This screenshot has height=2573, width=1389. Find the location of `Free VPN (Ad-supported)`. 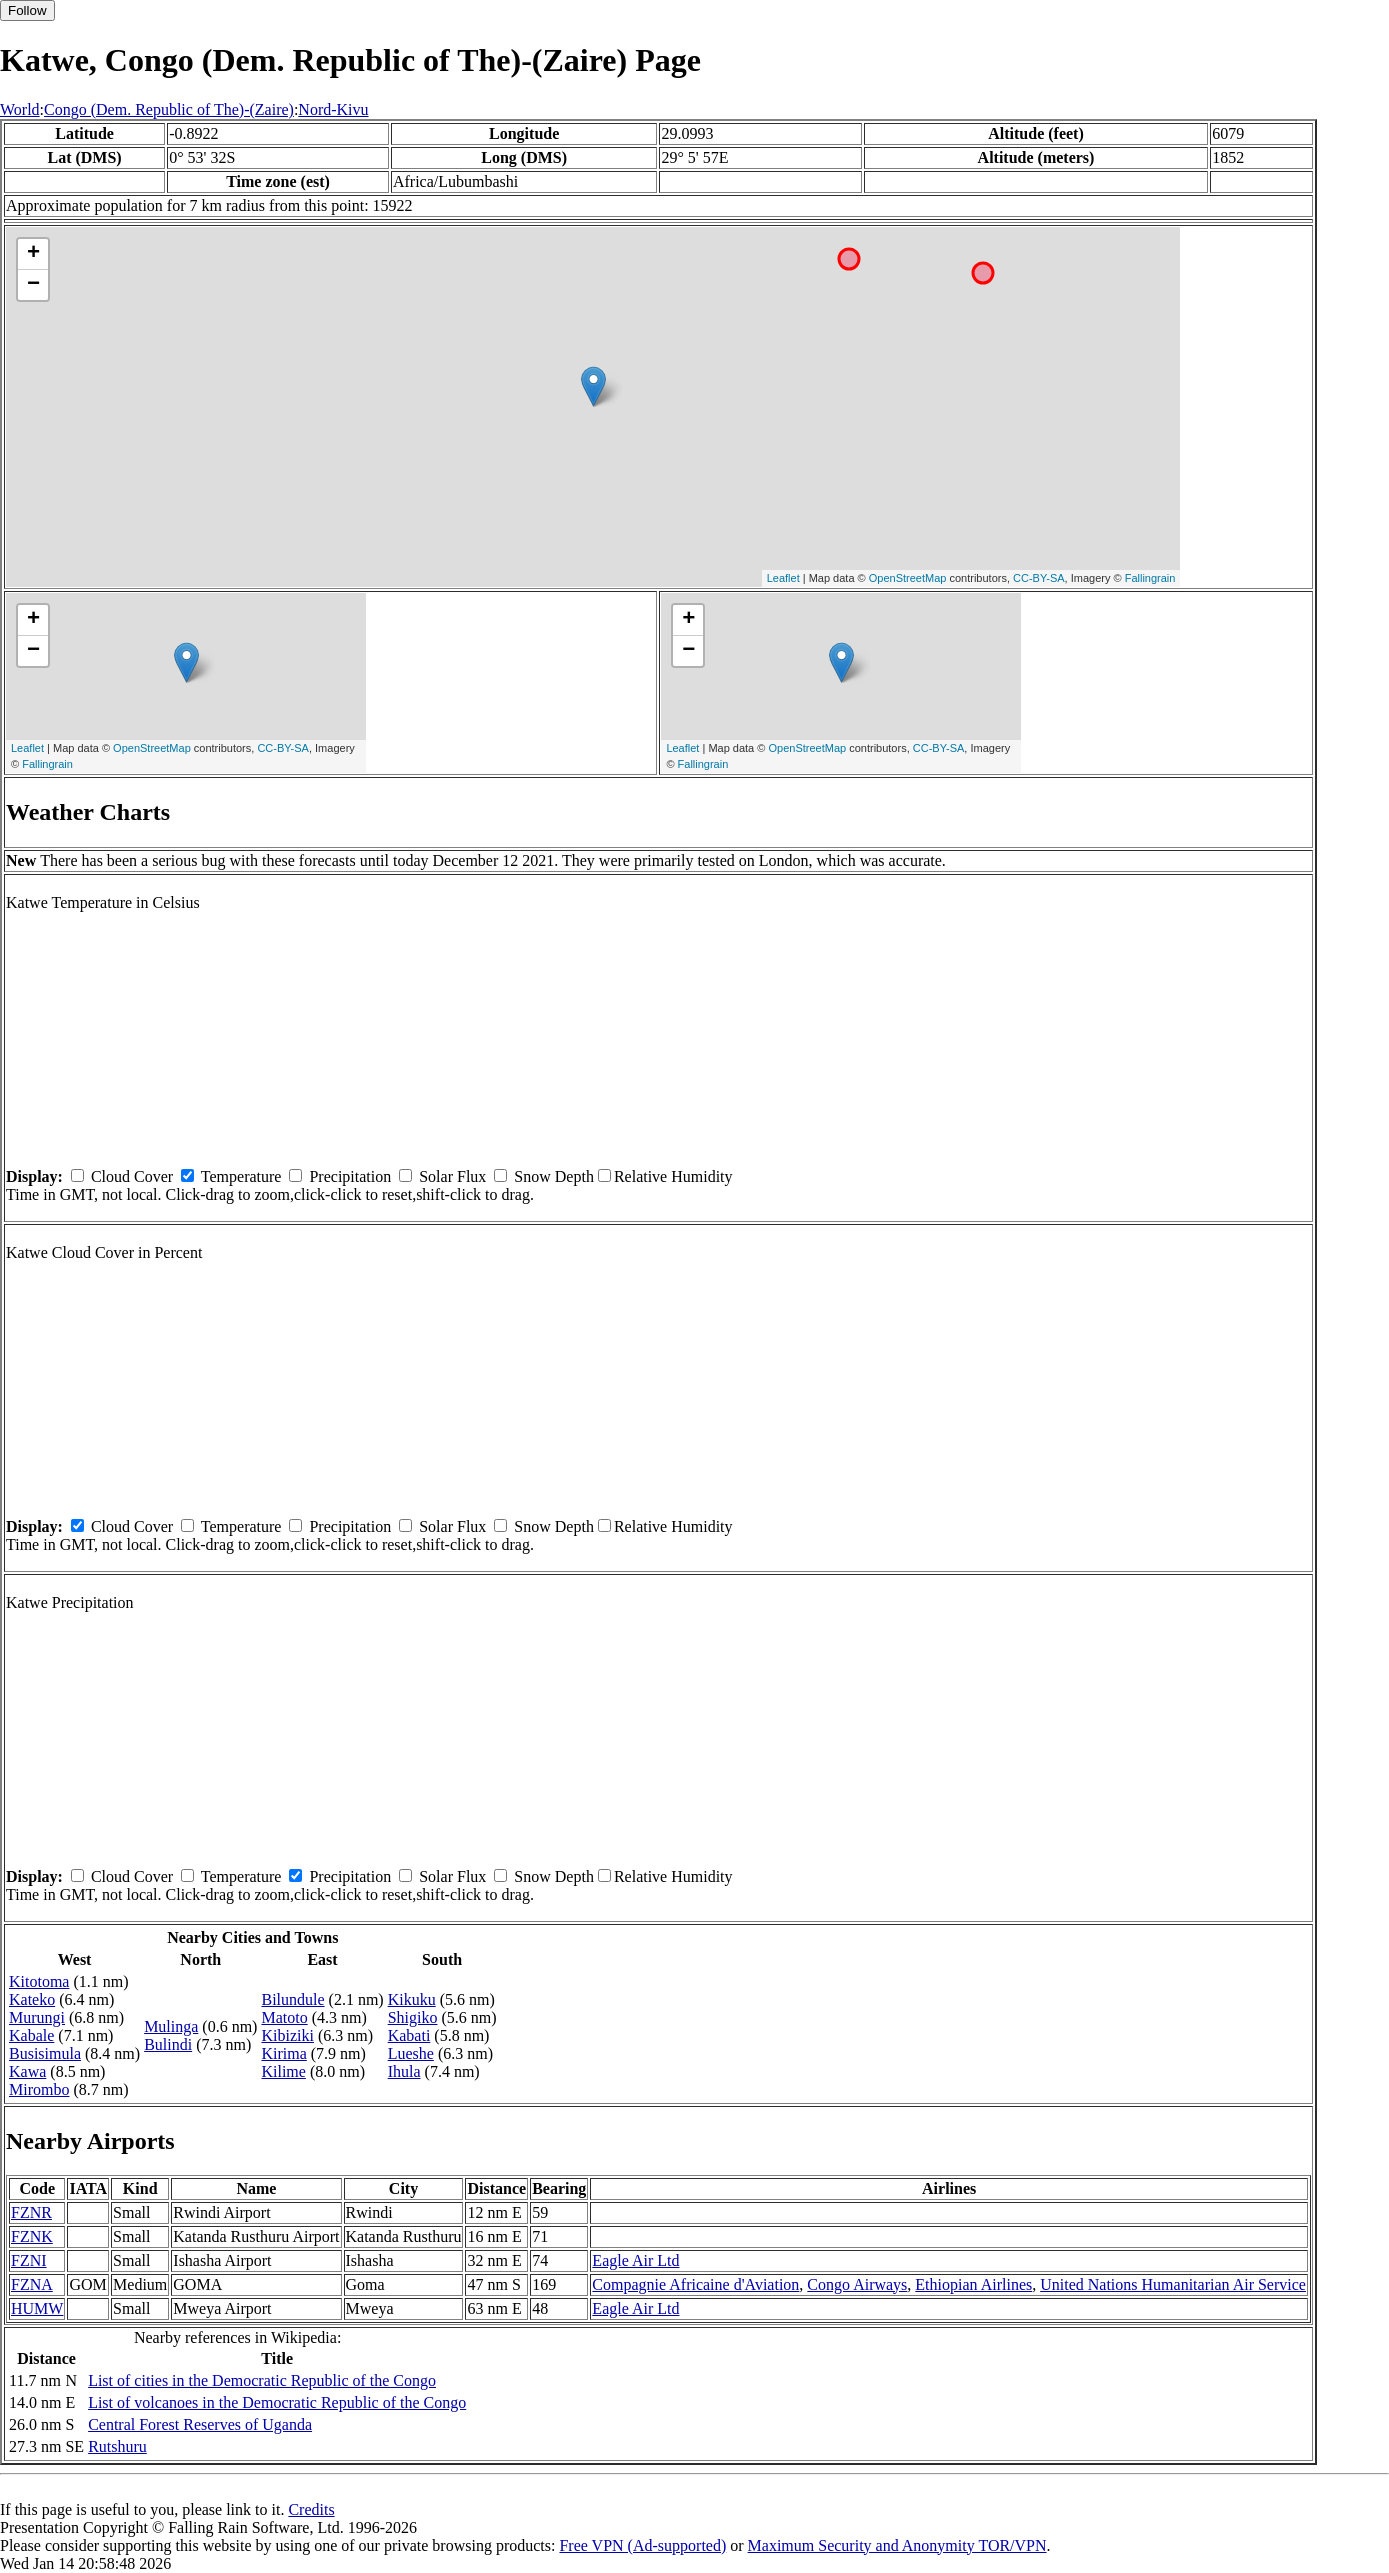

Free VPN (Ad-supported) is located at coordinates (642, 2545).